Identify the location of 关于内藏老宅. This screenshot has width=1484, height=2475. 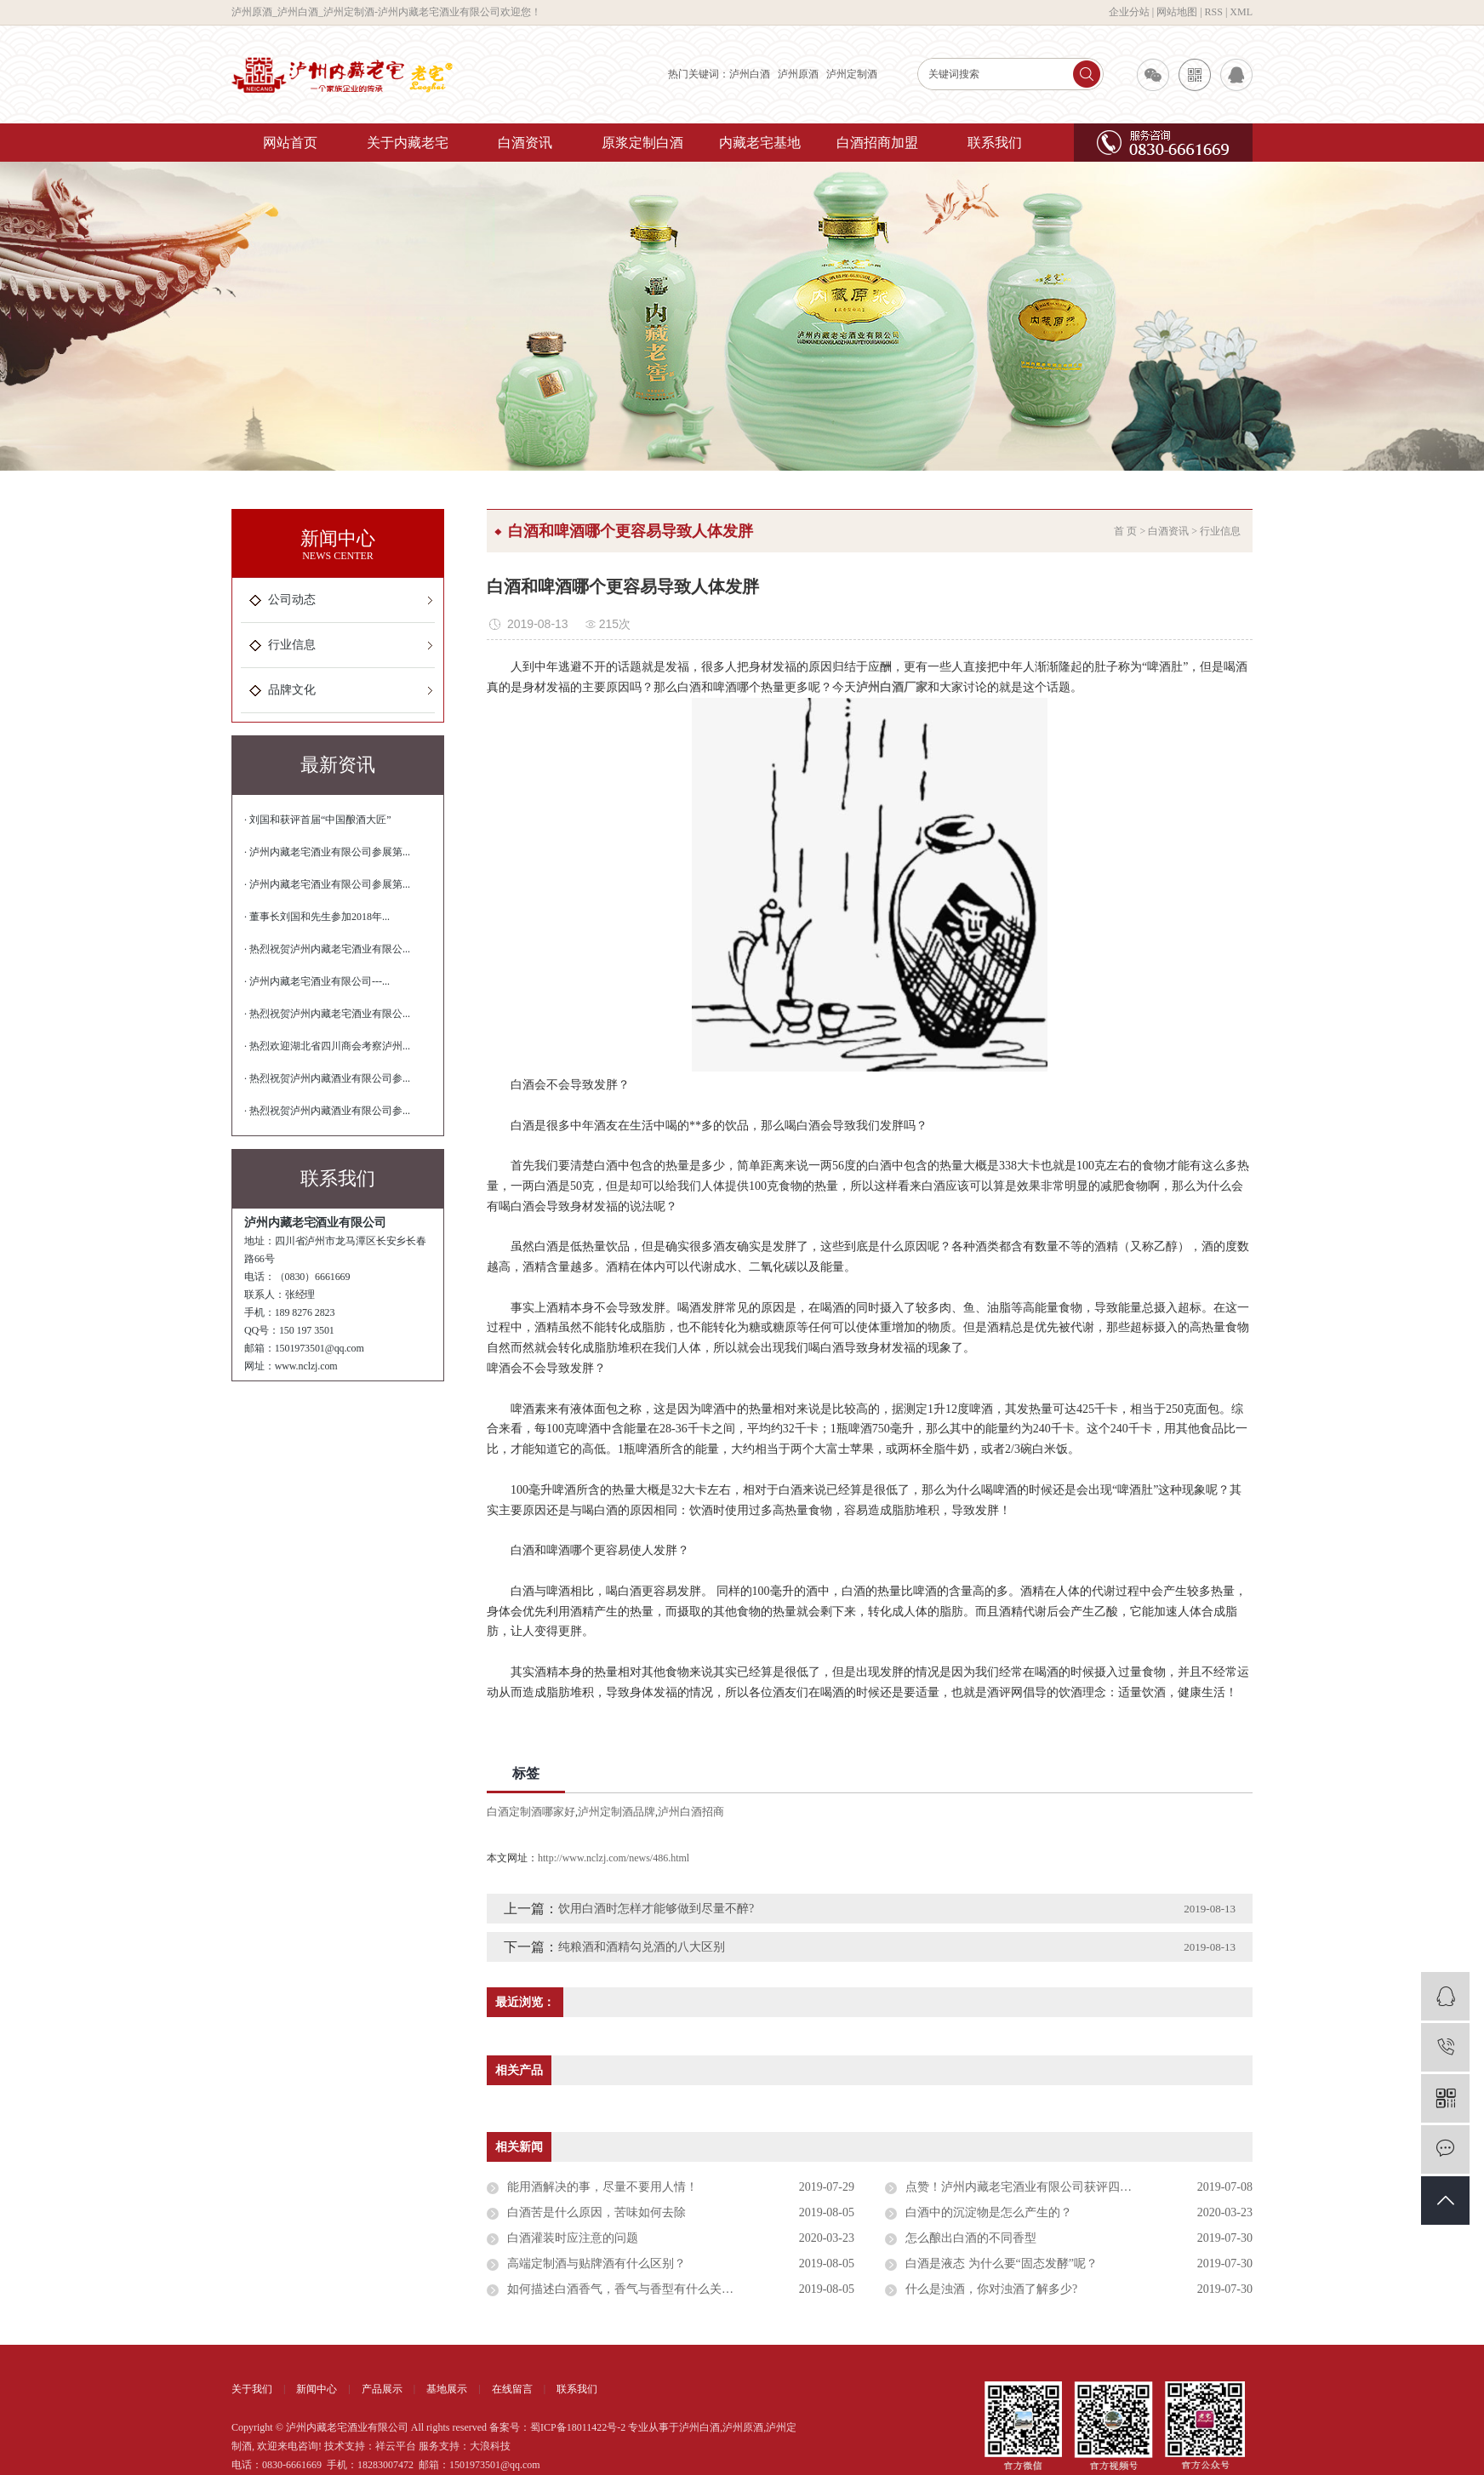
(407, 142).